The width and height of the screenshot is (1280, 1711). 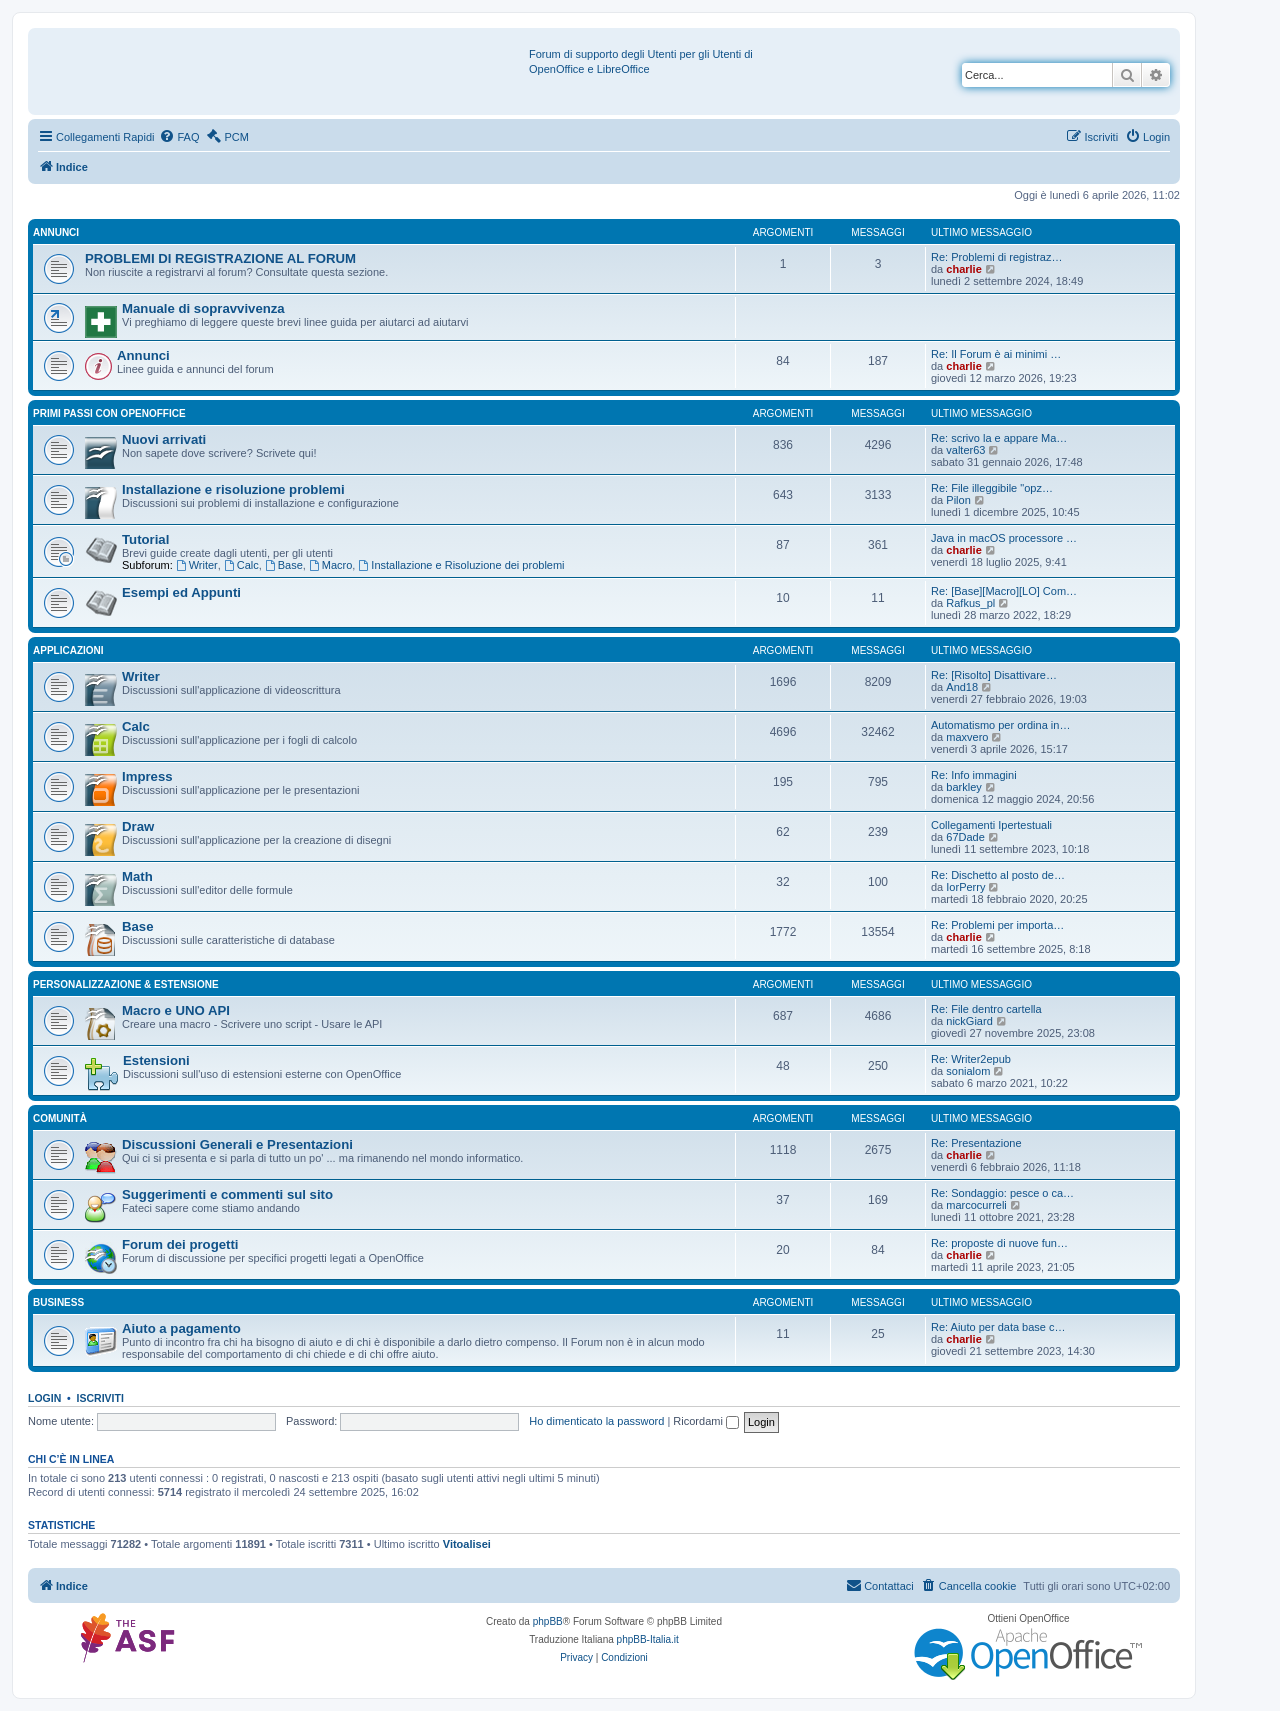 I want to click on Re: Problemi per importa…, so click(x=997, y=925).